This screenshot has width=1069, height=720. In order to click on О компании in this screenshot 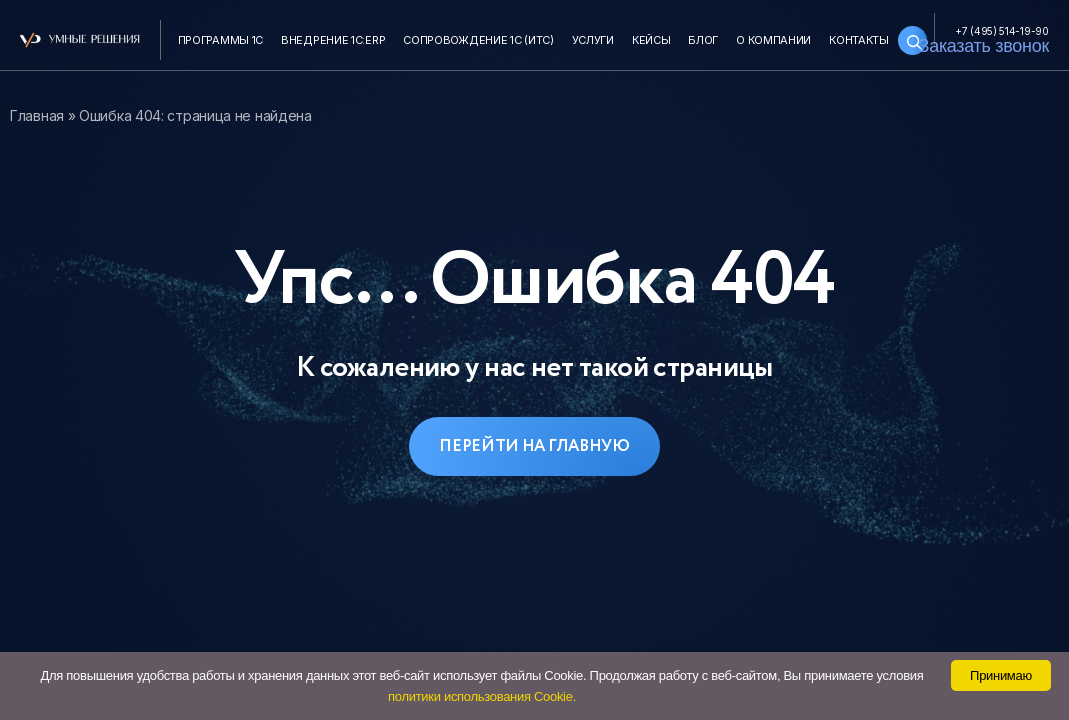, I will do `click(773, 40)`.